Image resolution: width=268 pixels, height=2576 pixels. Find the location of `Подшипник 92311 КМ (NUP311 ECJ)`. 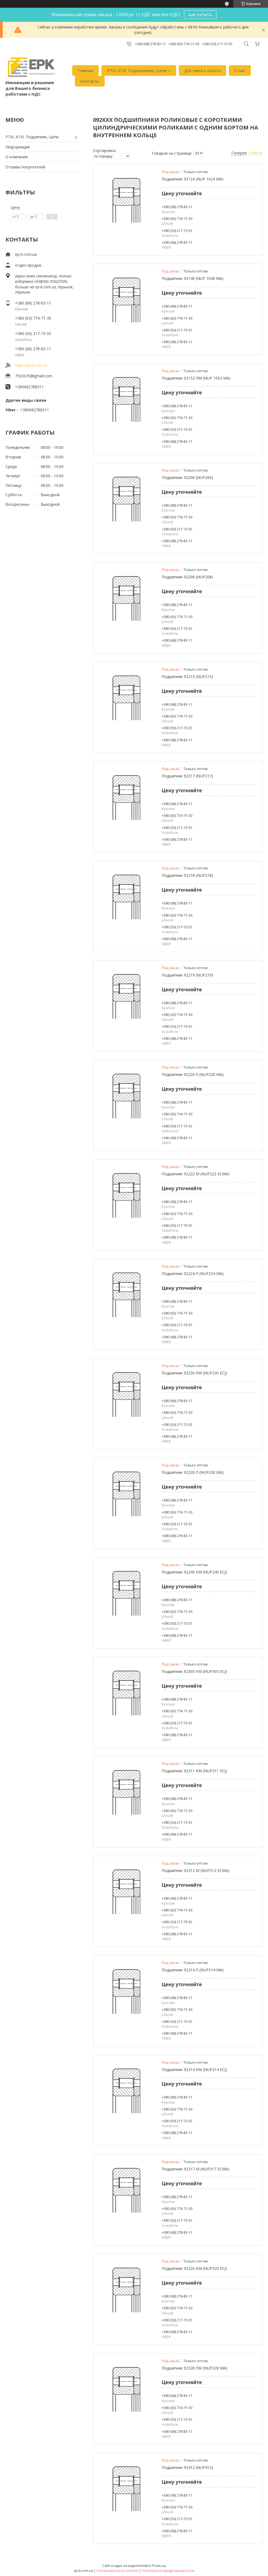

Подшипник 92311 КМ (NUP311 ECJ) is located at coordinates (194, 1770).